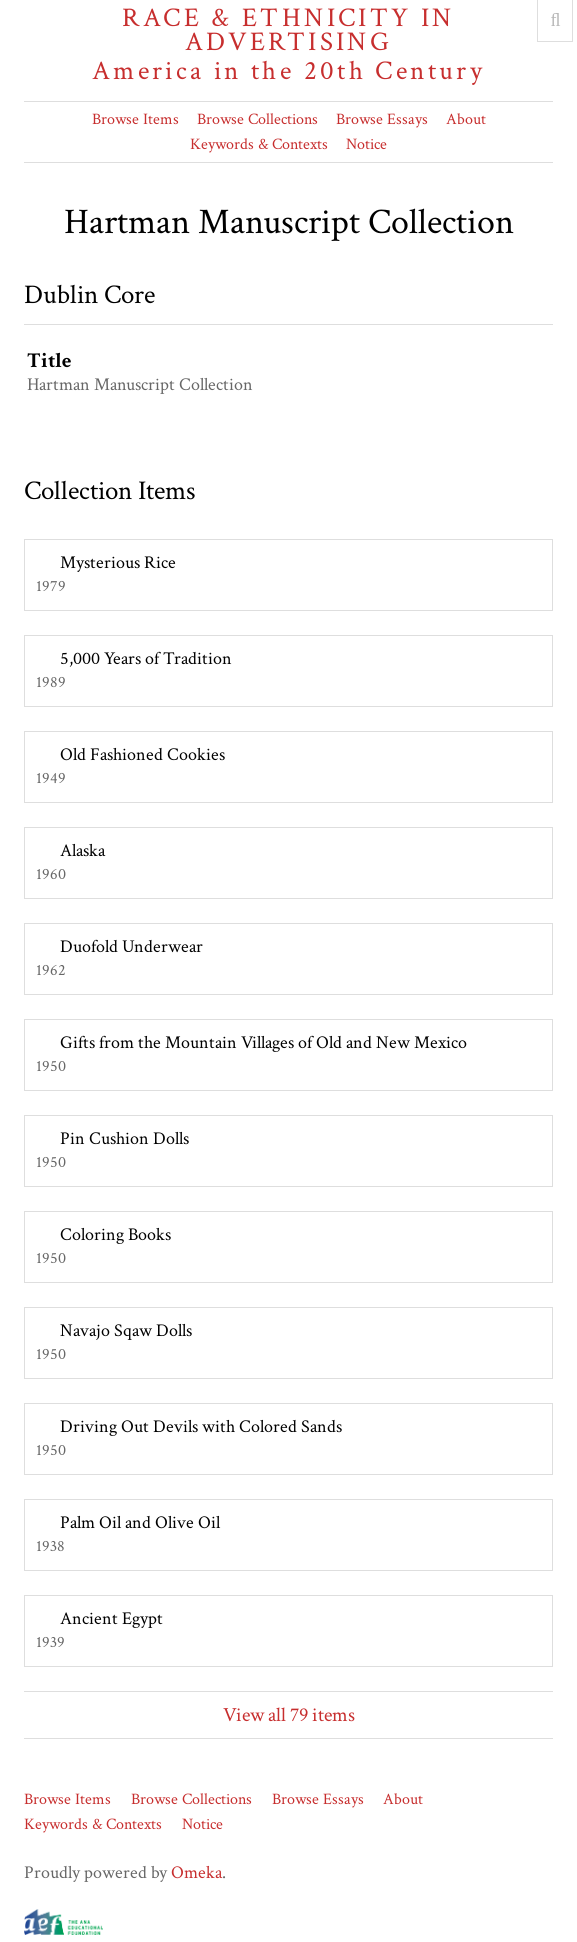 This screenshot has width=577, height=1942. I want to click on Alaska, so click(82, 850).